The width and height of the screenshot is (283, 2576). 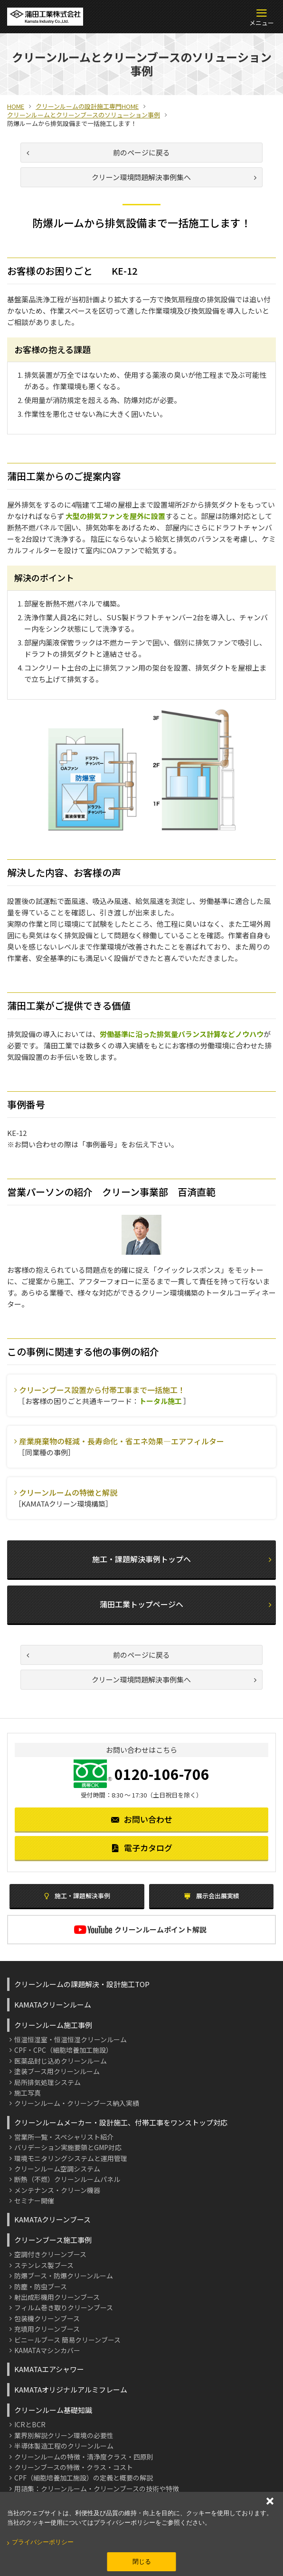 I want to click on CPF・CPC（細胞培養加工施設）, so click(x=63, y=2050).